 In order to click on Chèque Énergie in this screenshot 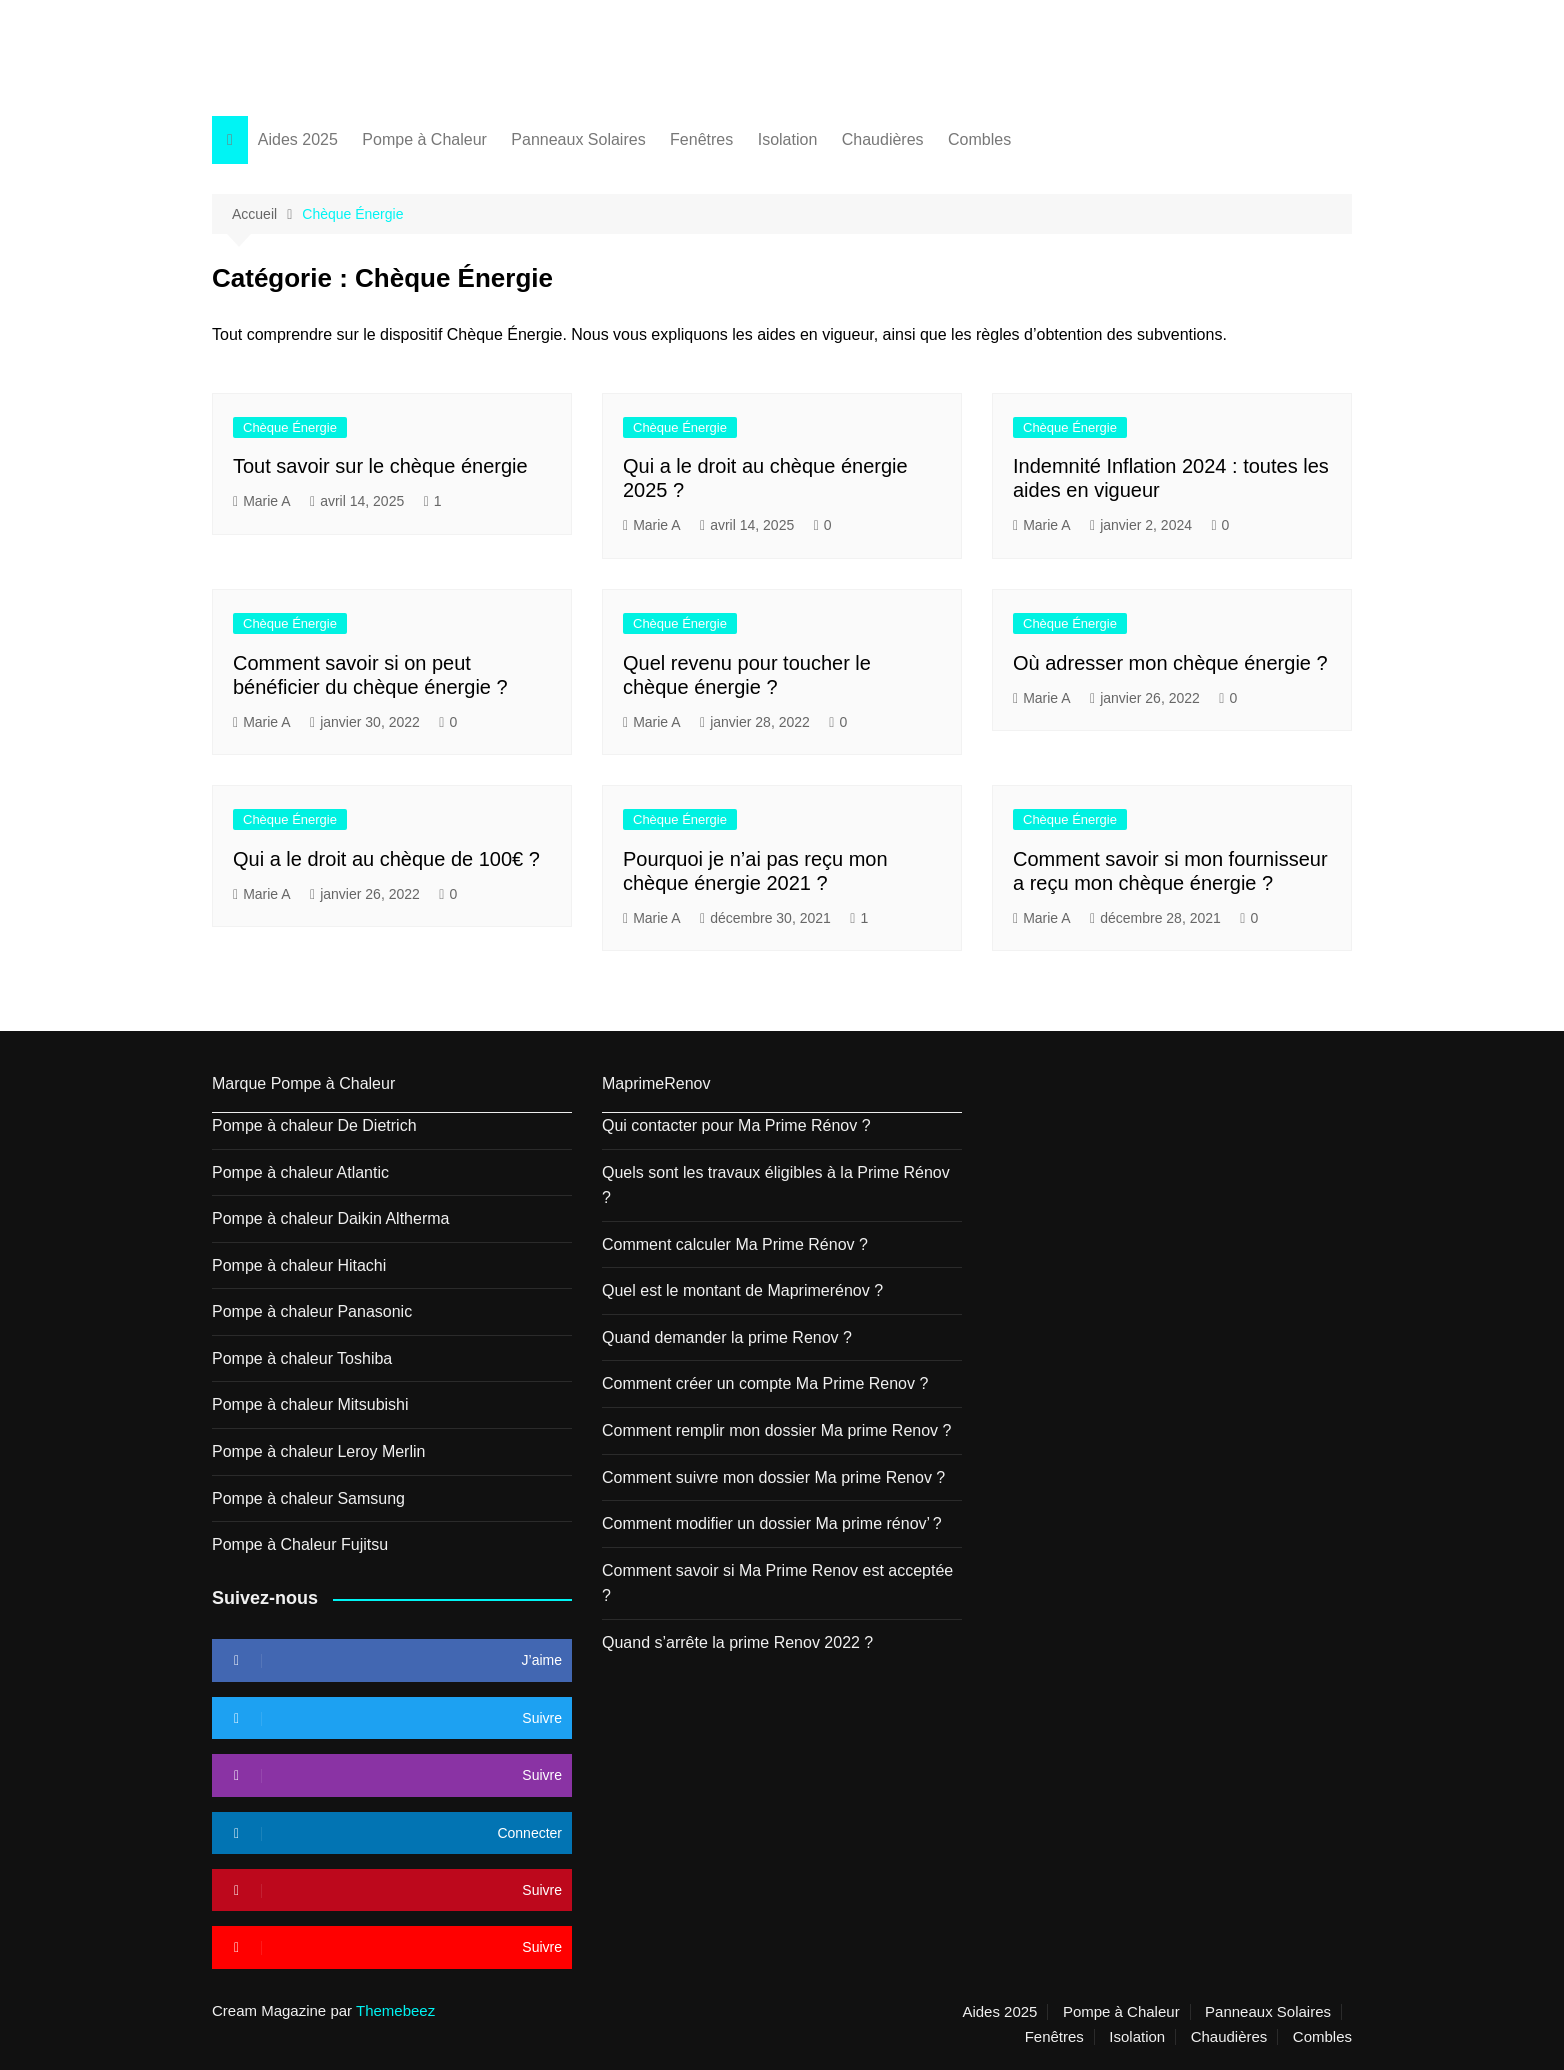, I will do `click(290, 427)`.